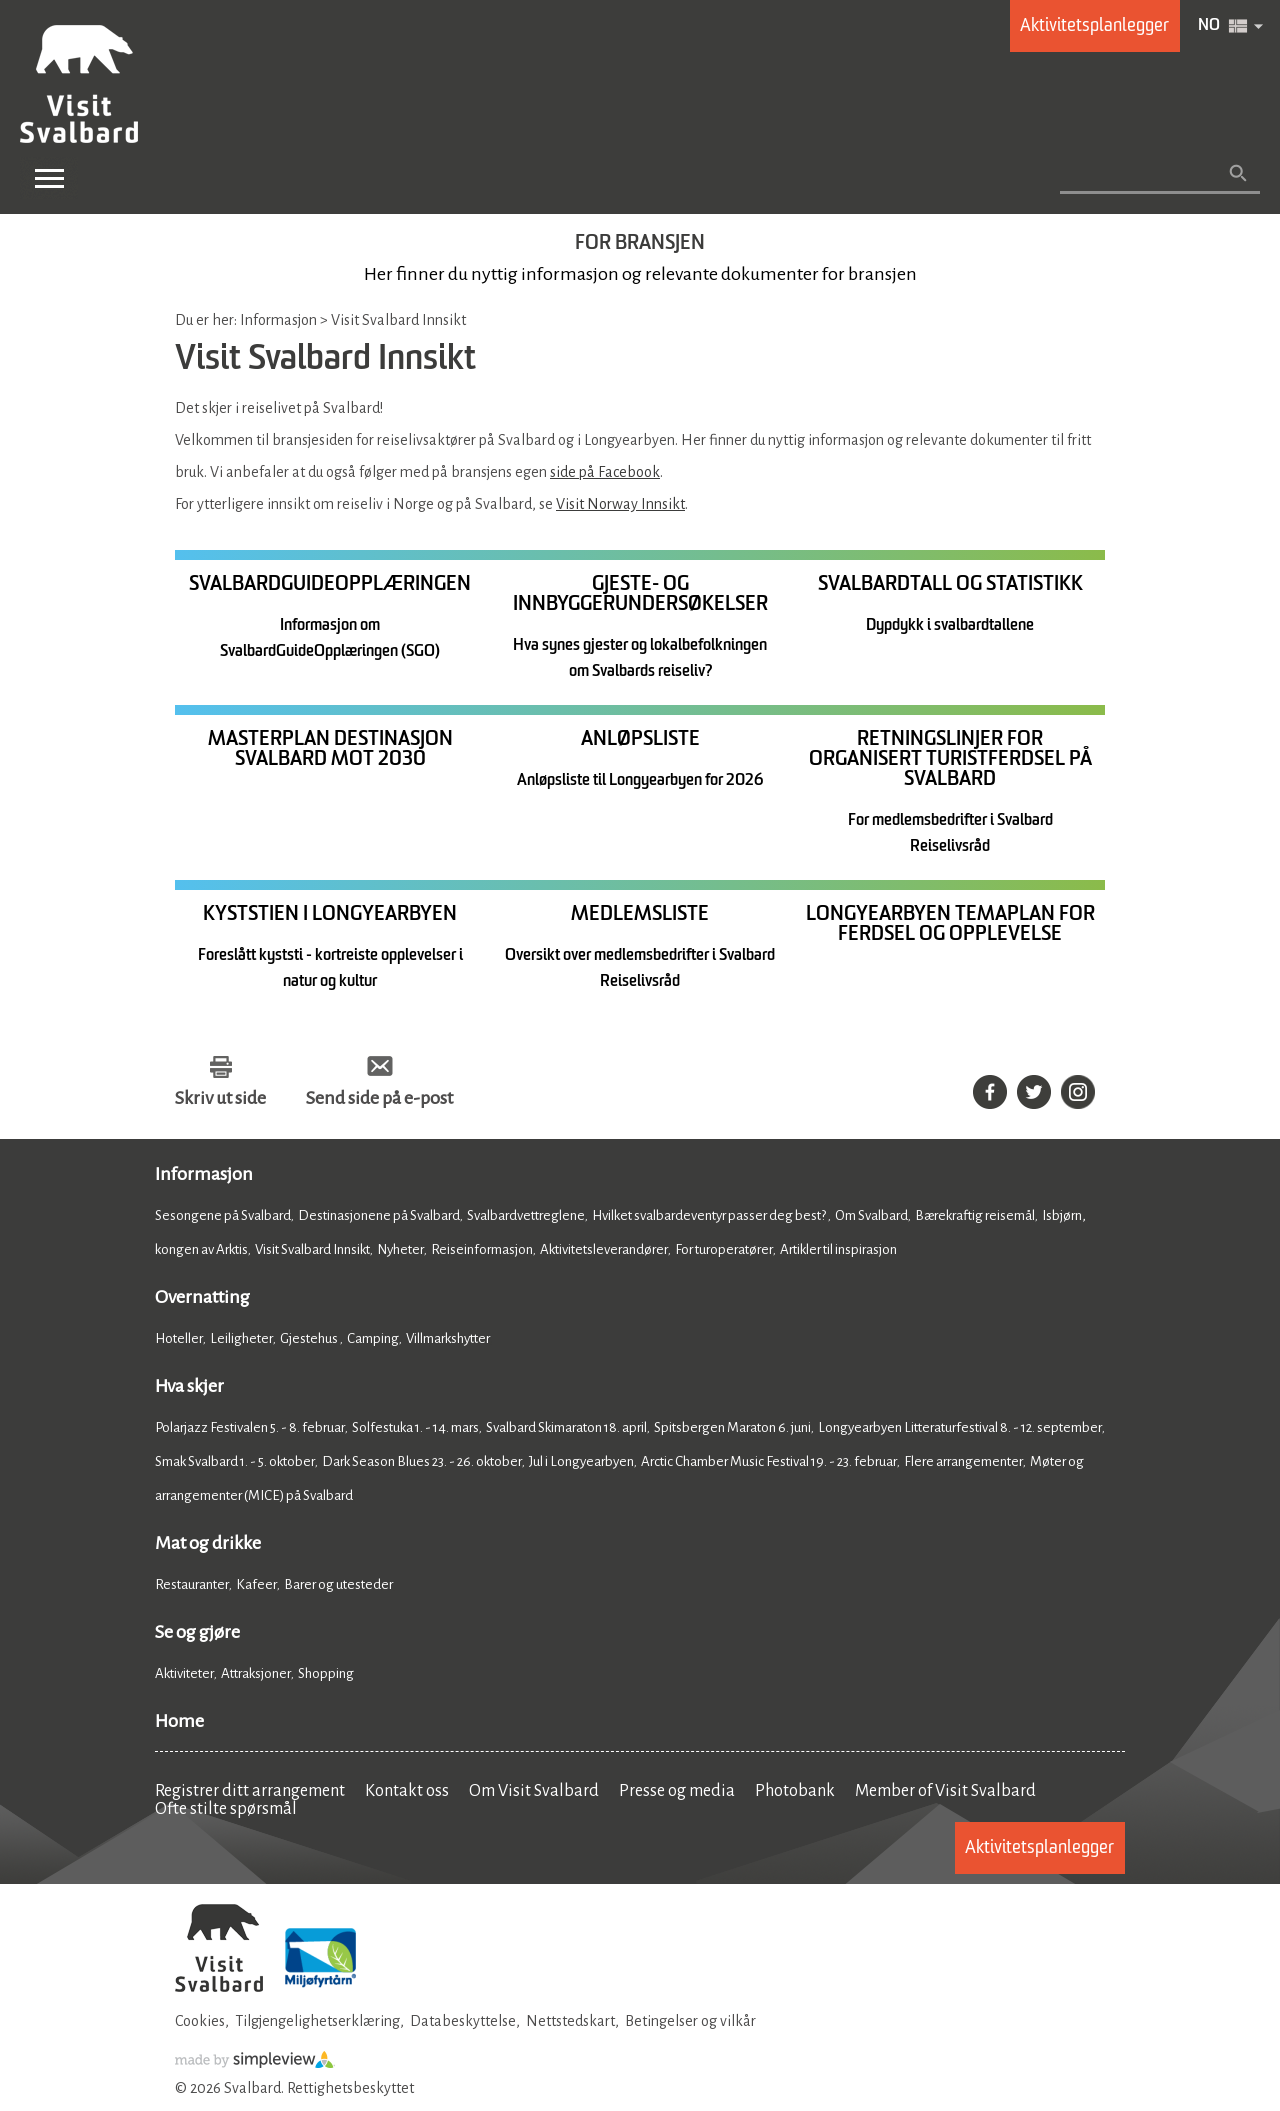 This screenshot has height=2111, width=1280. What do you see at coordinates (220, 1100) in the screenshot?
I see `Skriv ut side` at bounding box center [220, 1100].